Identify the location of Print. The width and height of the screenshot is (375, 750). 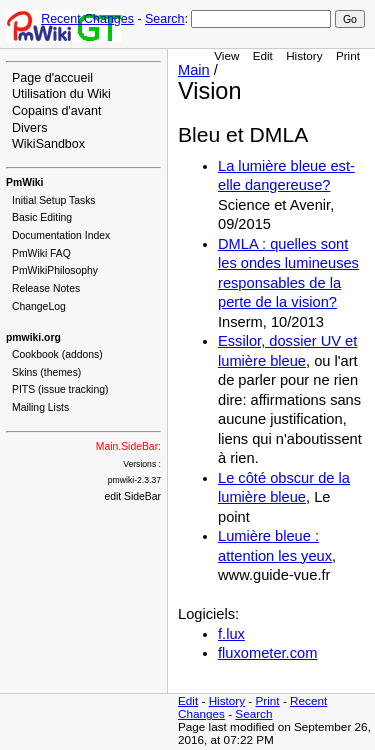
(348, 55).